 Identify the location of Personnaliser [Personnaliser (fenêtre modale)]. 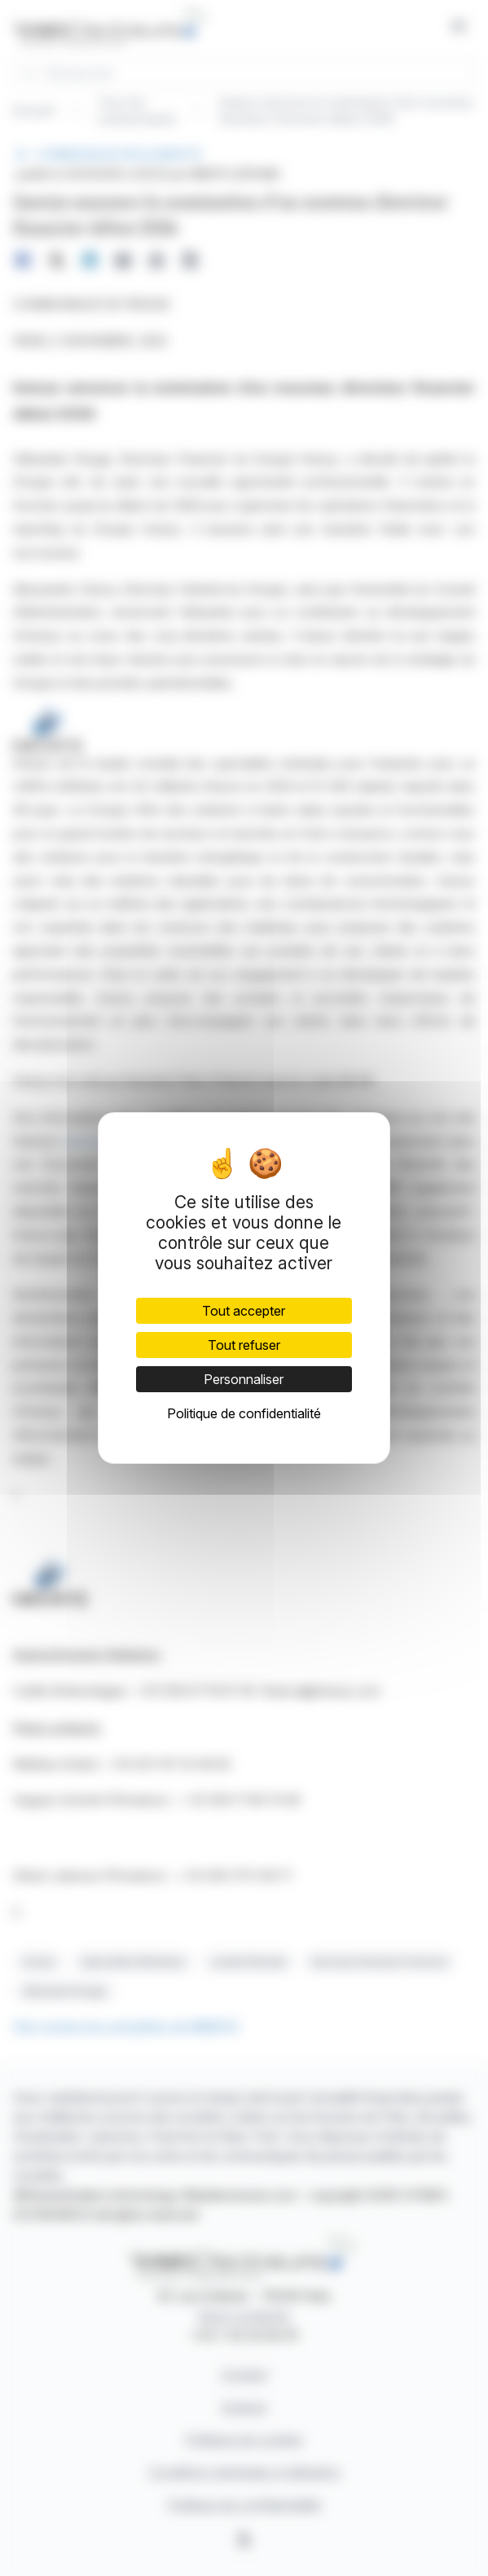
(244, 1379).